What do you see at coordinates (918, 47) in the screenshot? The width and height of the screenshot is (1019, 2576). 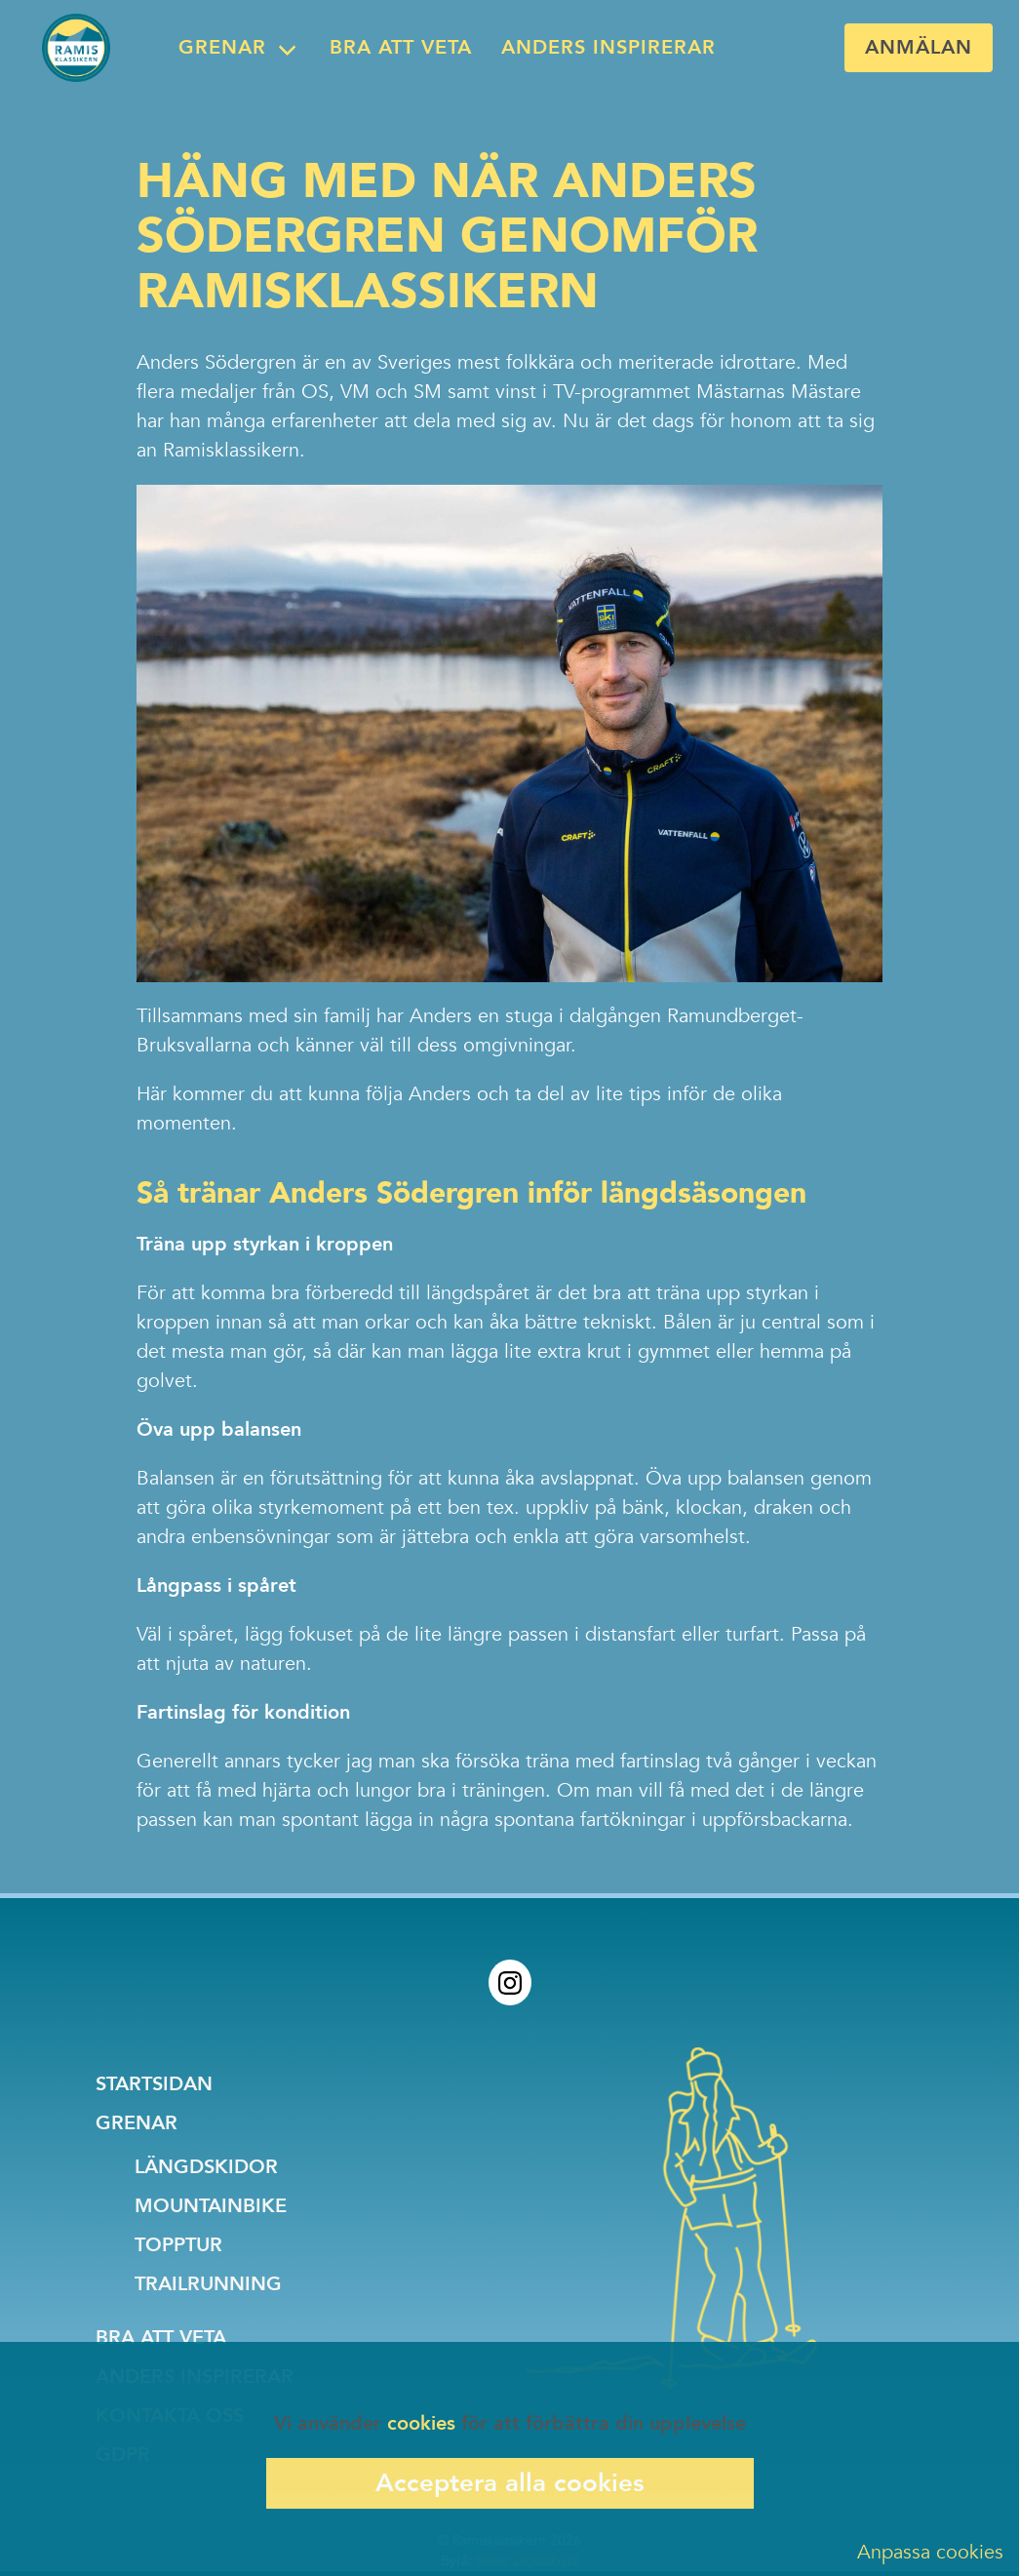 I see `Anmälan` at bounding box center [918, 47].